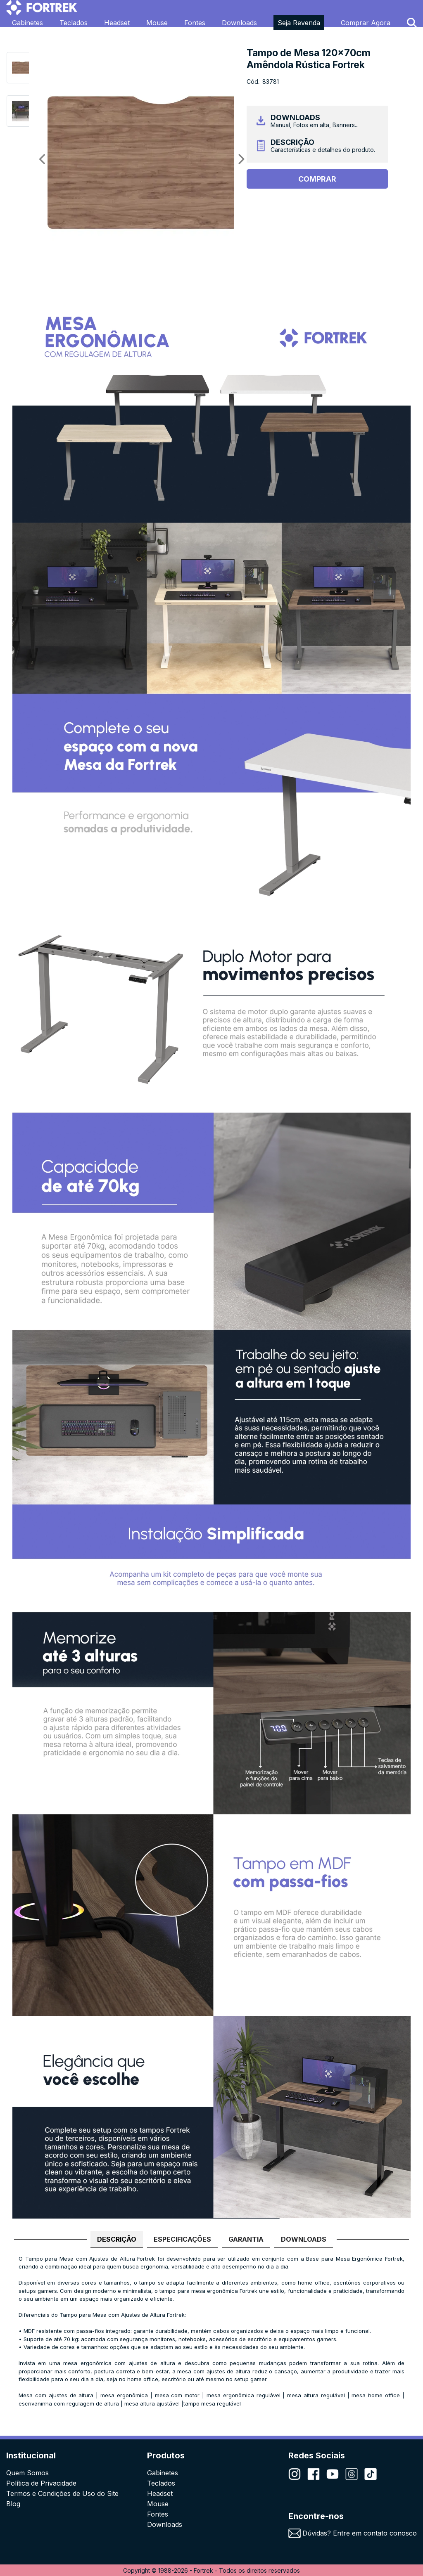 Image resolution: width=423 pixels, height=2576 pixels. What do you see at coordinates (27, 22) in the screenshot?
I see `Gabinetes` at bounding box center [27, 22].